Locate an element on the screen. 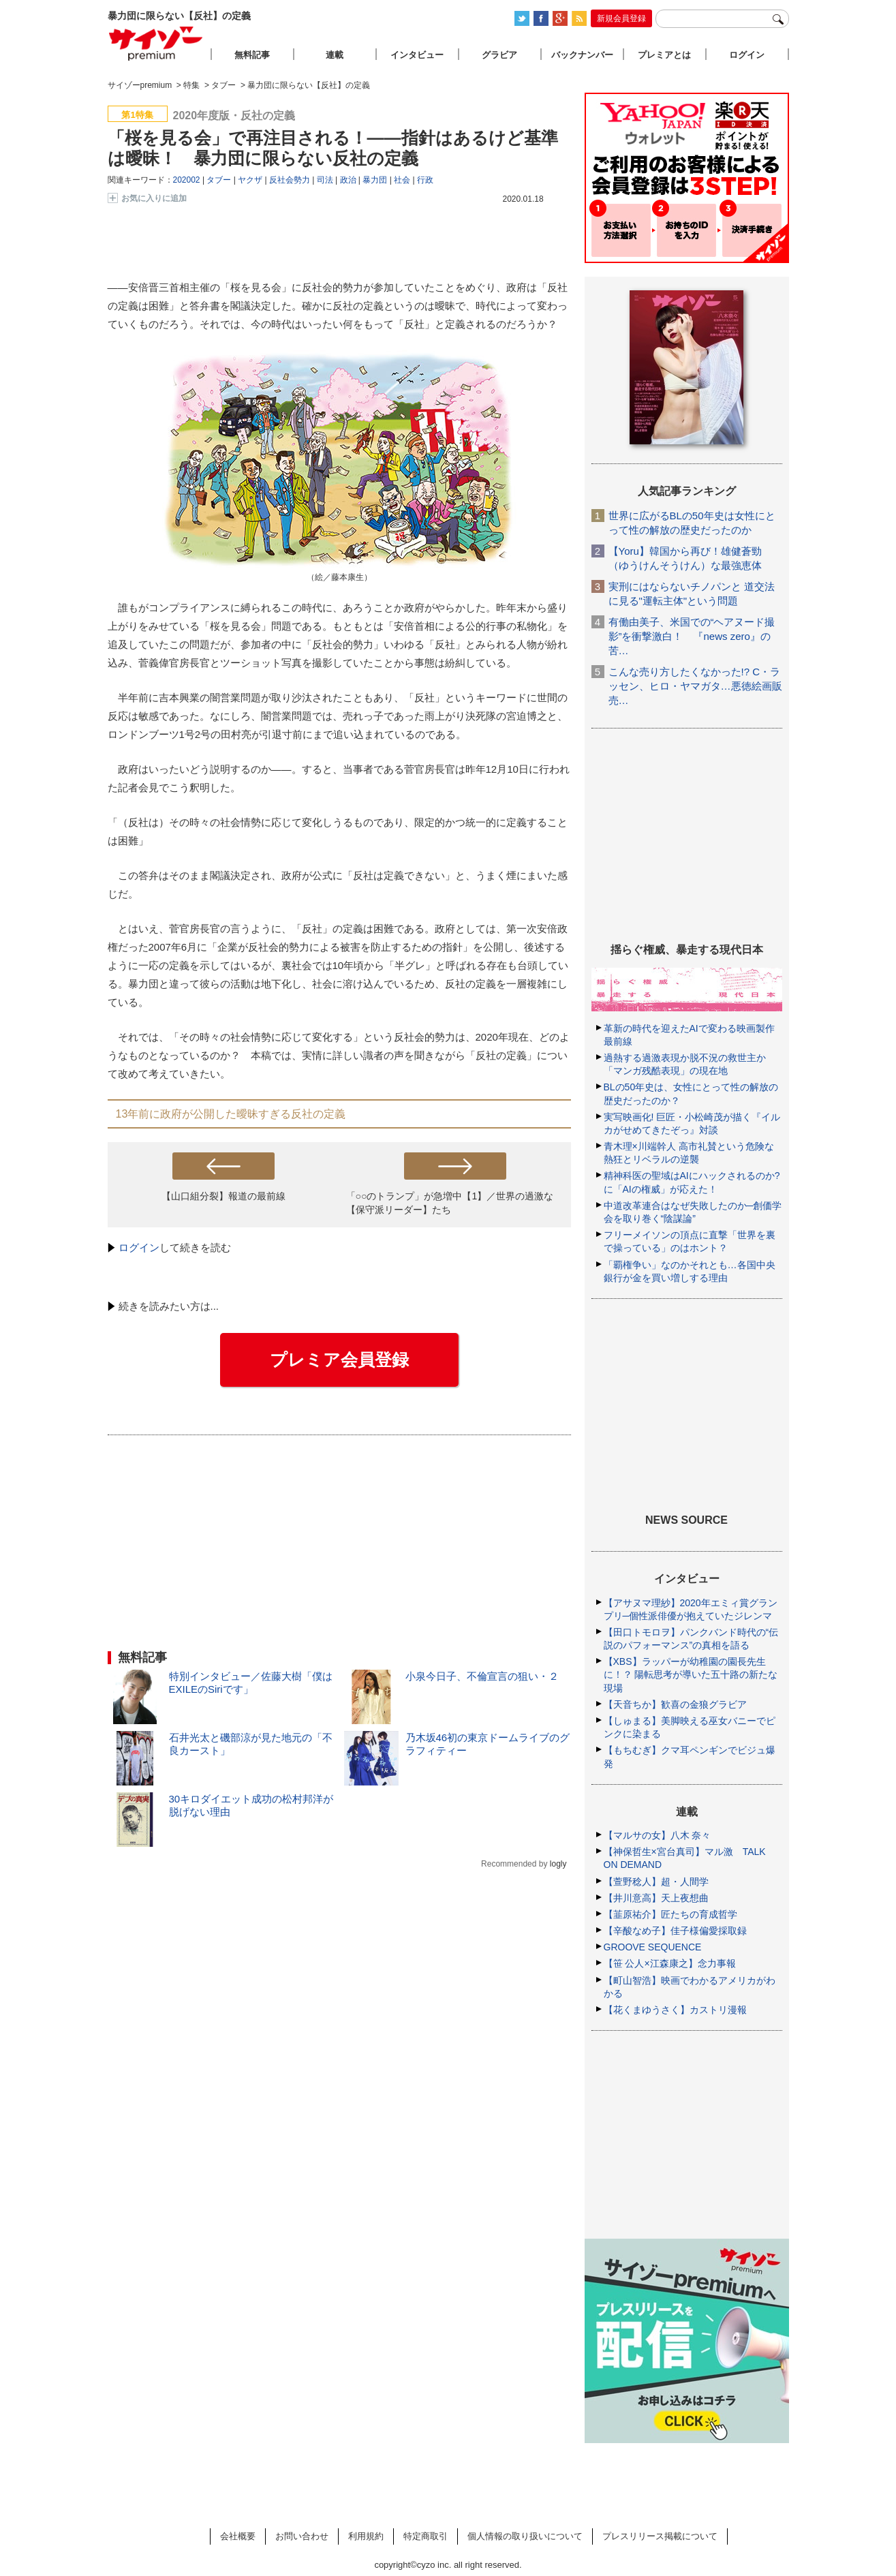 This screenshot has height=2576, width=896. 【XBS】ラッパーが幼稚園の園長先生に！？ 陽転思考が導いた五十路の新たな現場 is located at coordinates (691, 1674).